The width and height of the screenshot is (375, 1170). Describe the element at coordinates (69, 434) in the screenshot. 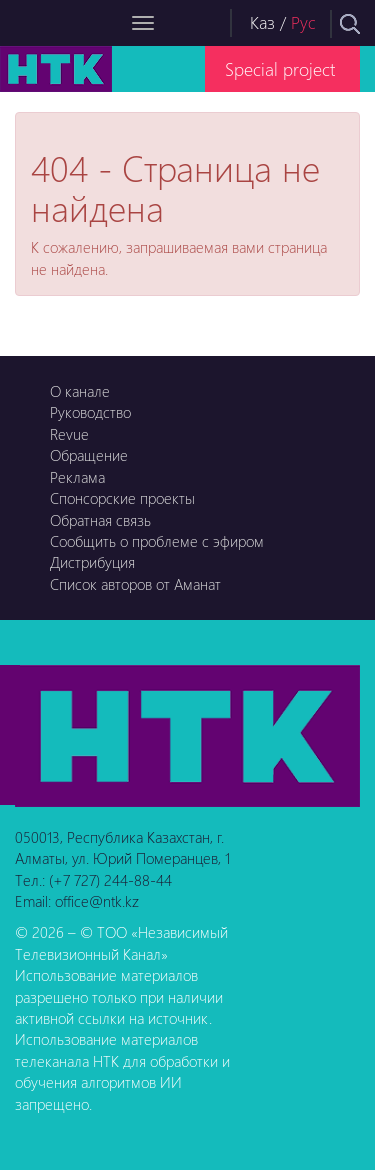

I see `Revue` at that location.